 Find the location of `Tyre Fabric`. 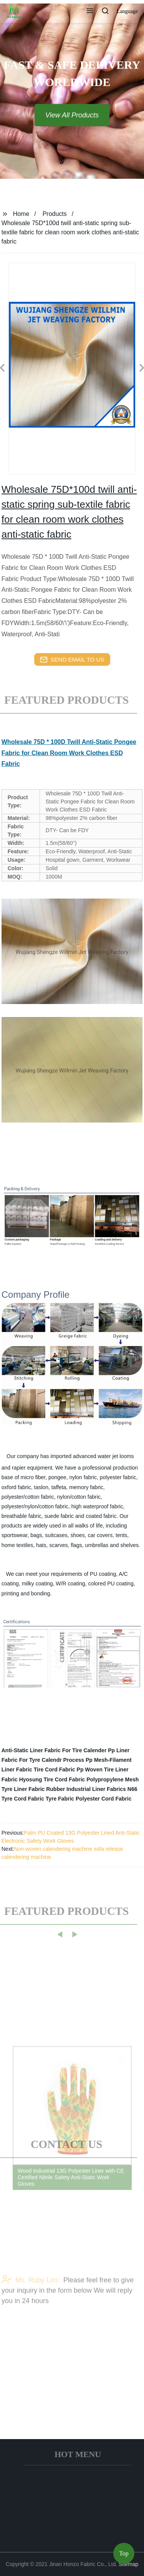

Tyre Fabric is located at coordinates (60, 1799).